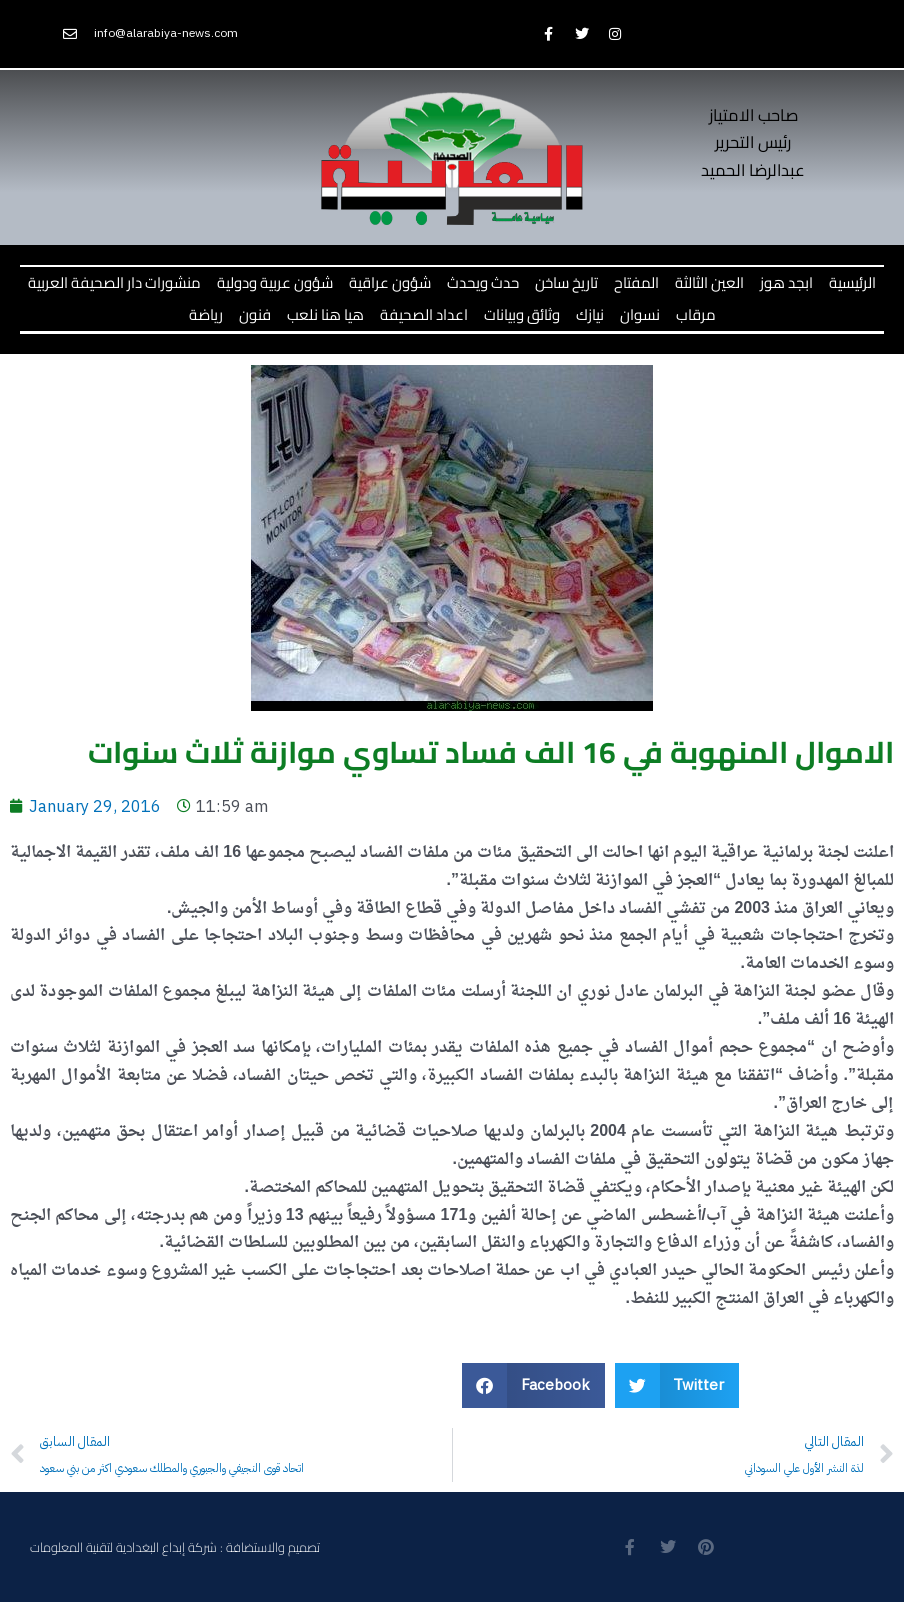 This screenshot has height=1602, width=904. Describe the element at coordinates (786, 282) in the screenshot. I see `ابجد هوز` at that location.